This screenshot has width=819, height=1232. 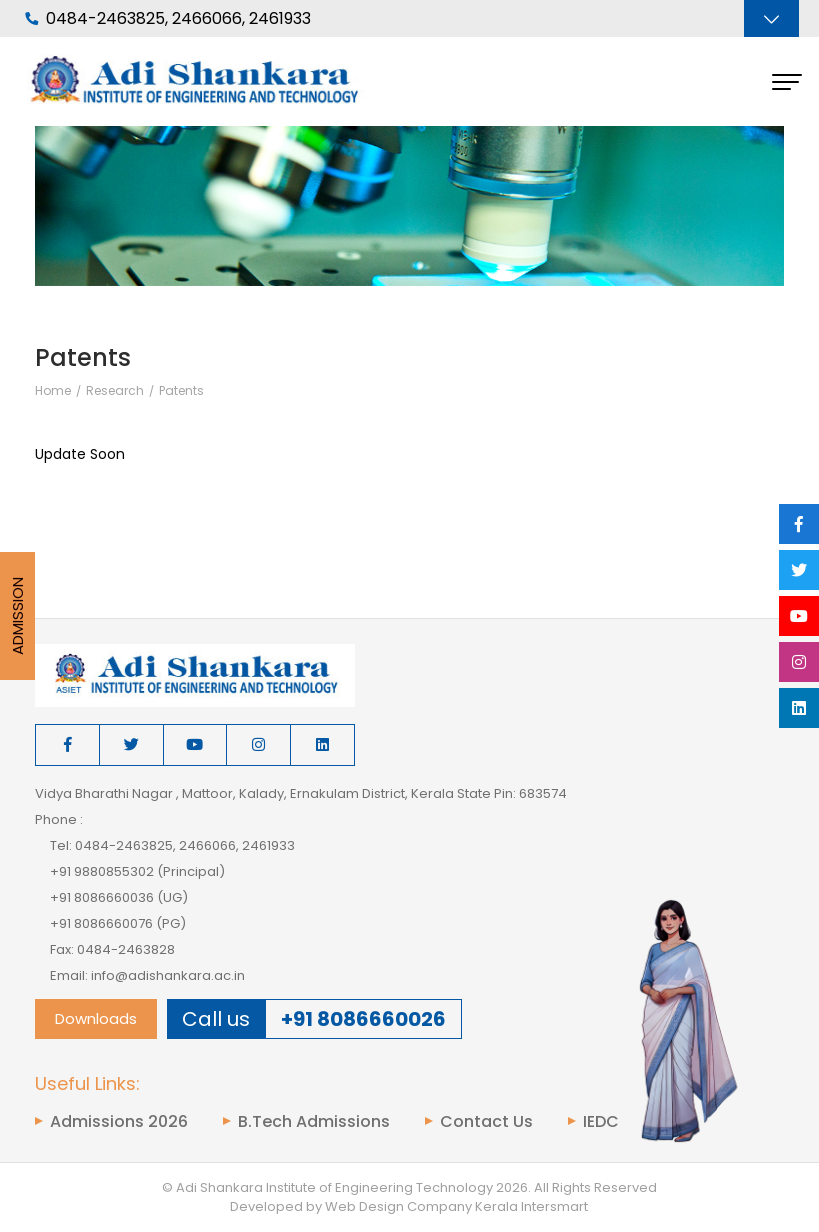 I want to click on Downloads, so click(x=96, y=1018).